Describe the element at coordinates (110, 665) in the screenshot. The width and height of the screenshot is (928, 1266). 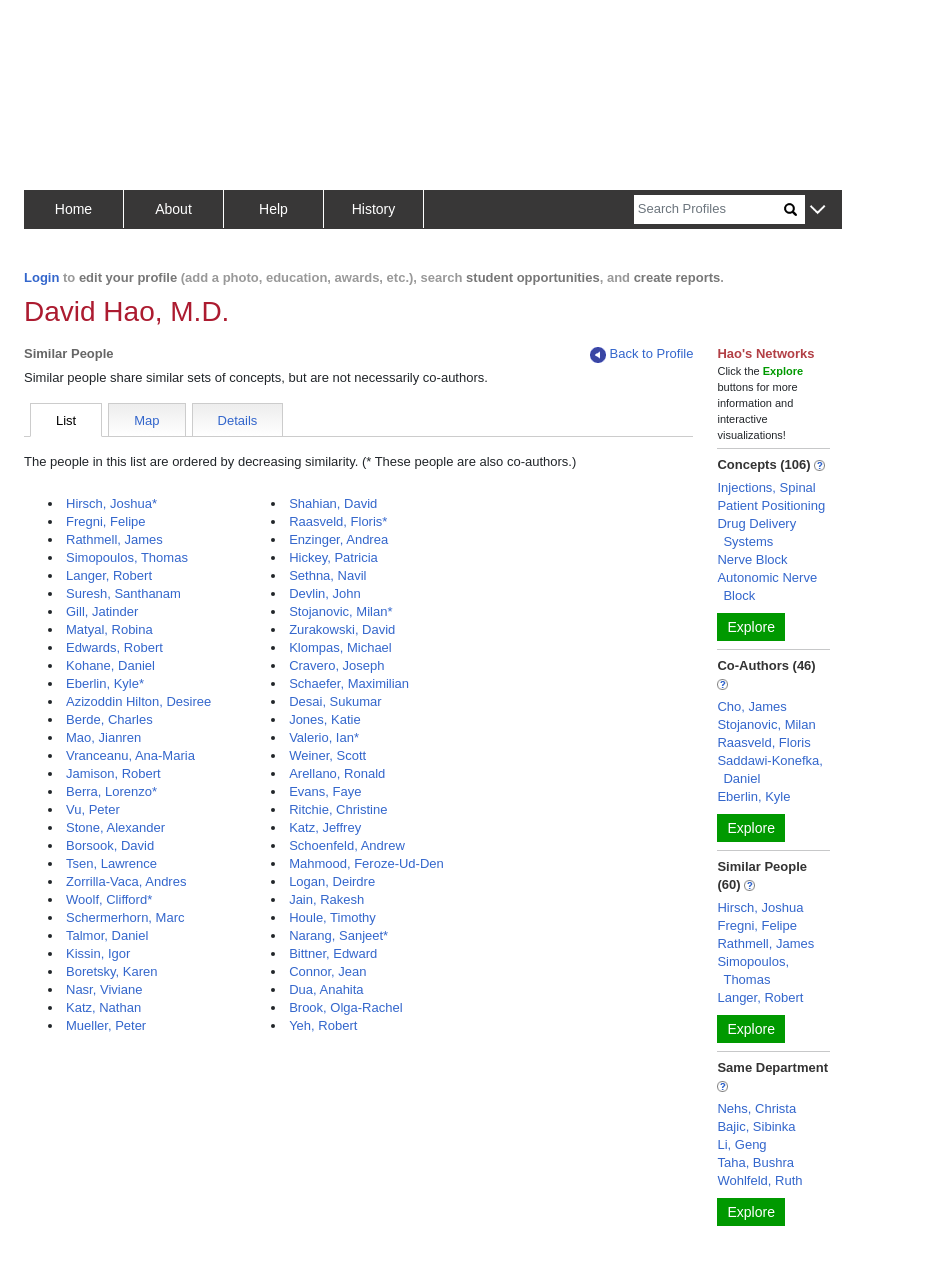
I see `Kohane, Daniel` at that location.